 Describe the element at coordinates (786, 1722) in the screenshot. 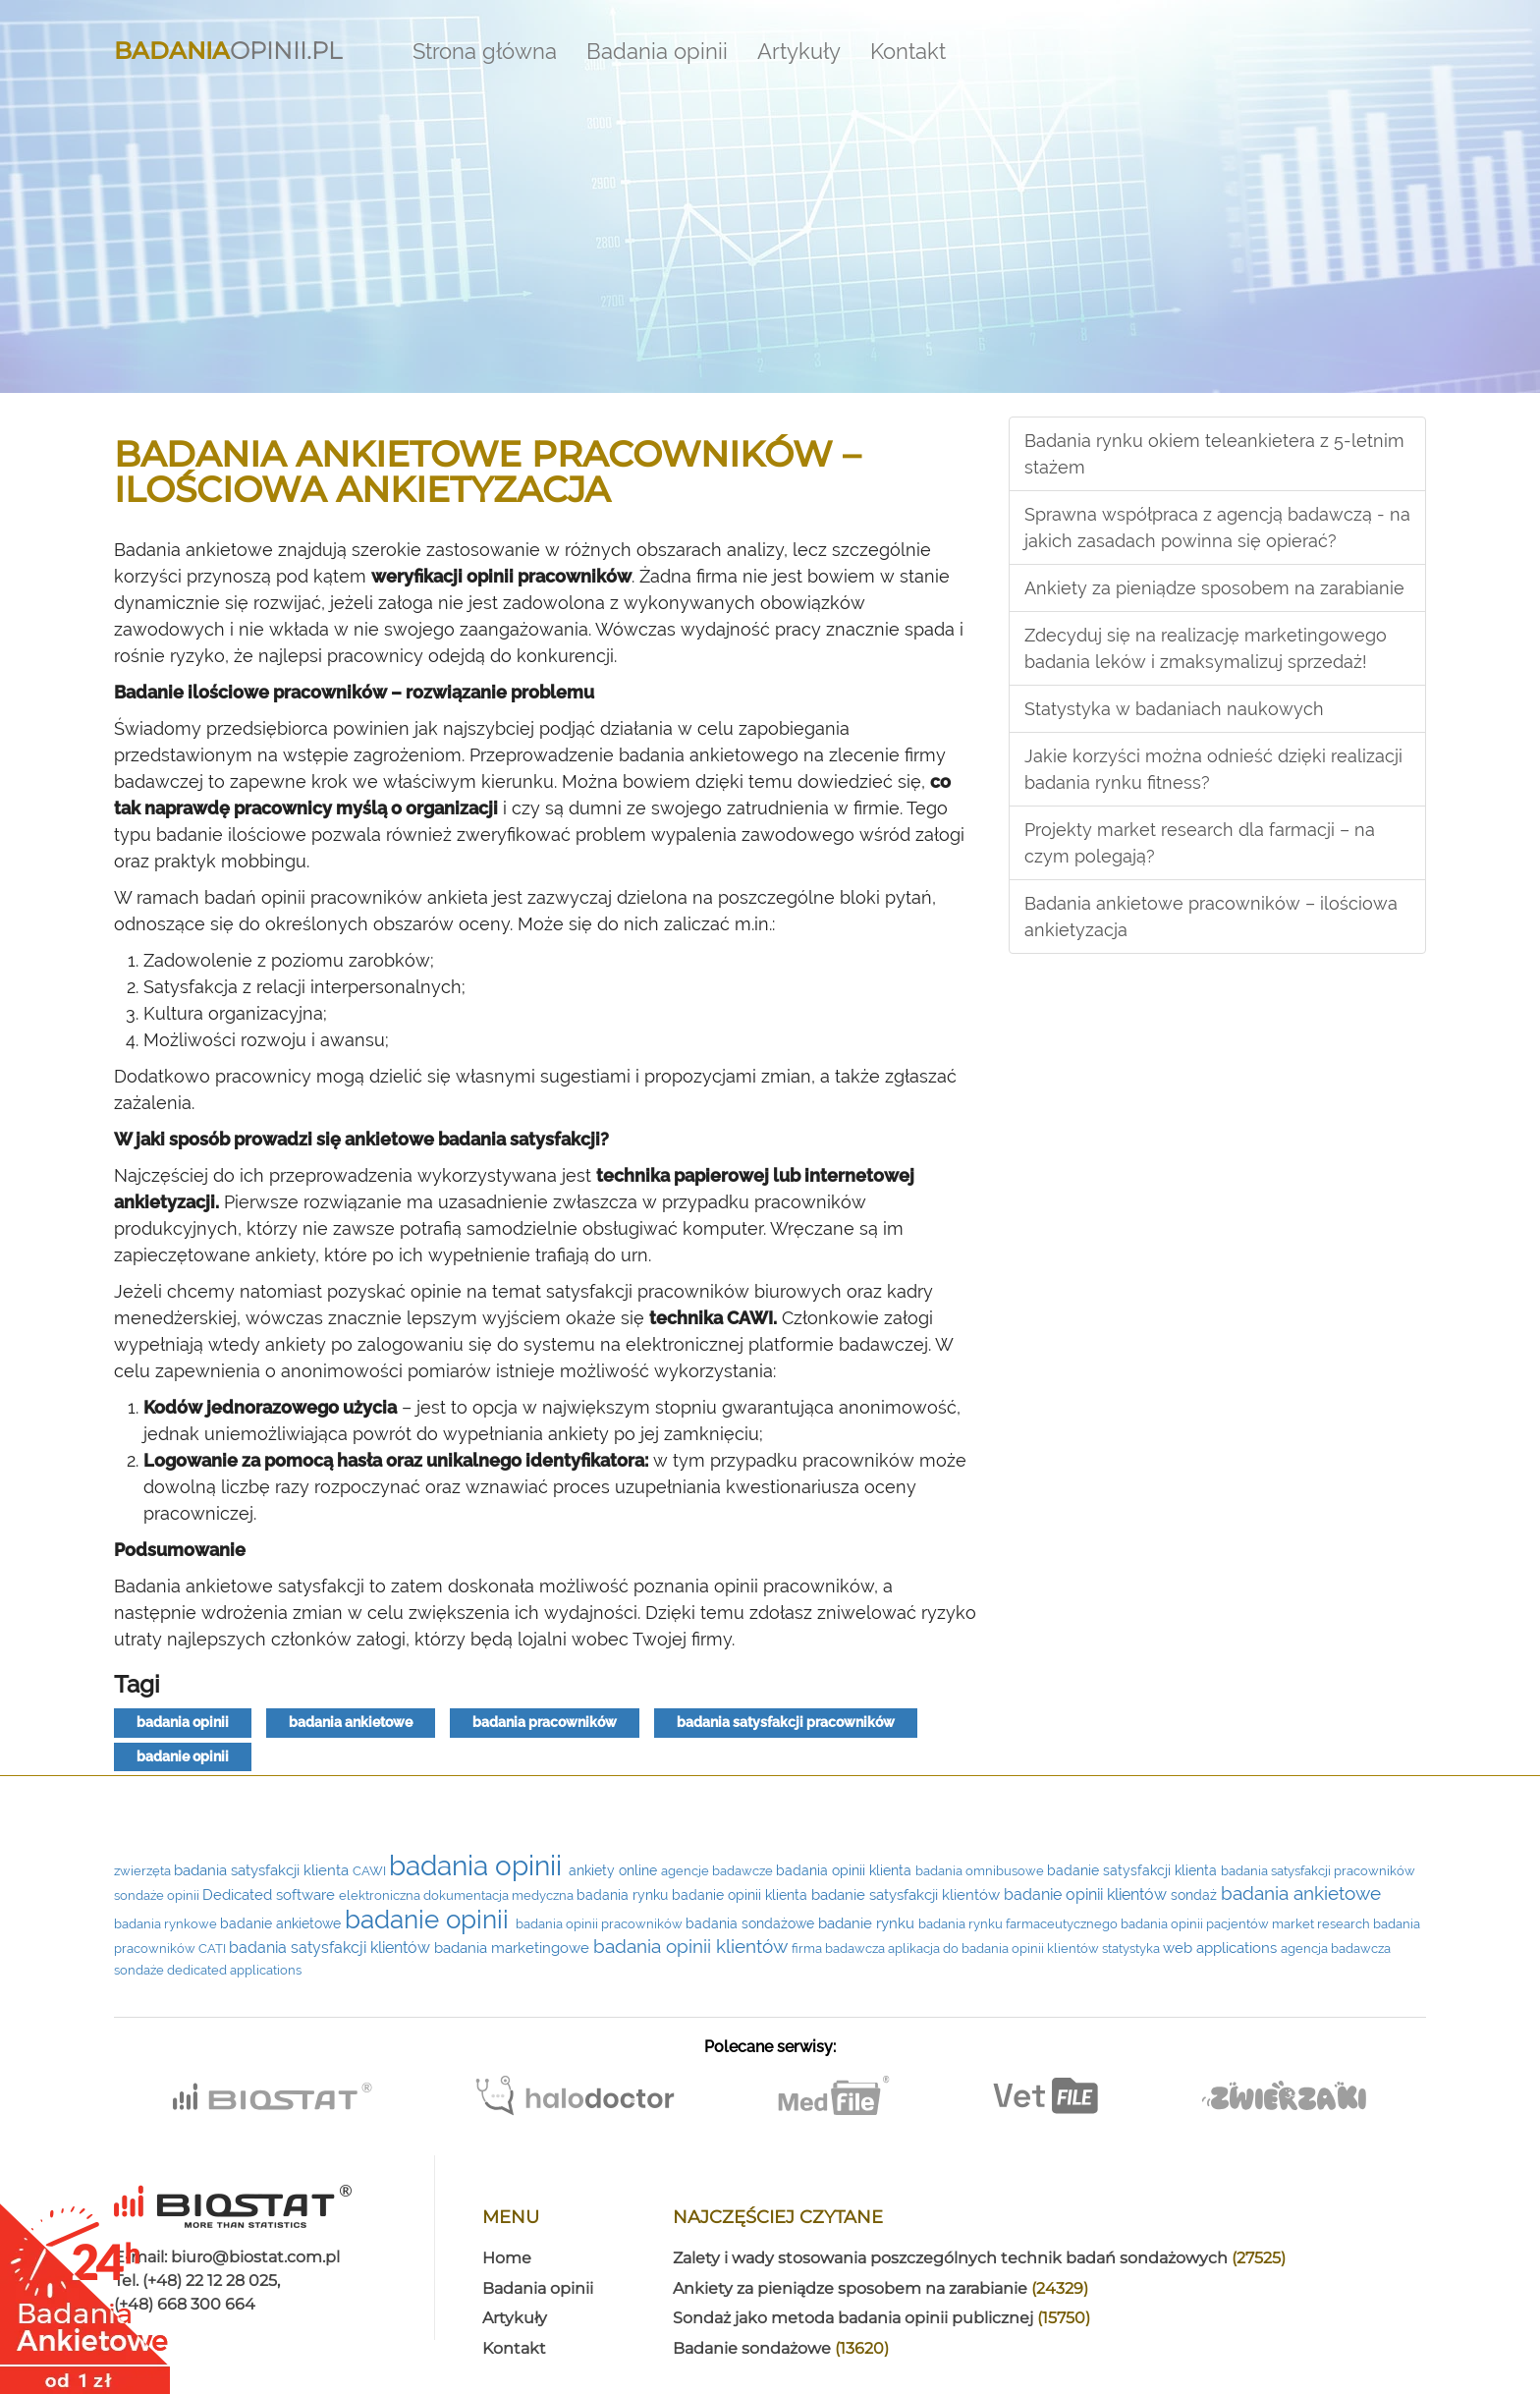

I see `badania satysfakcji pracowników` at that location.